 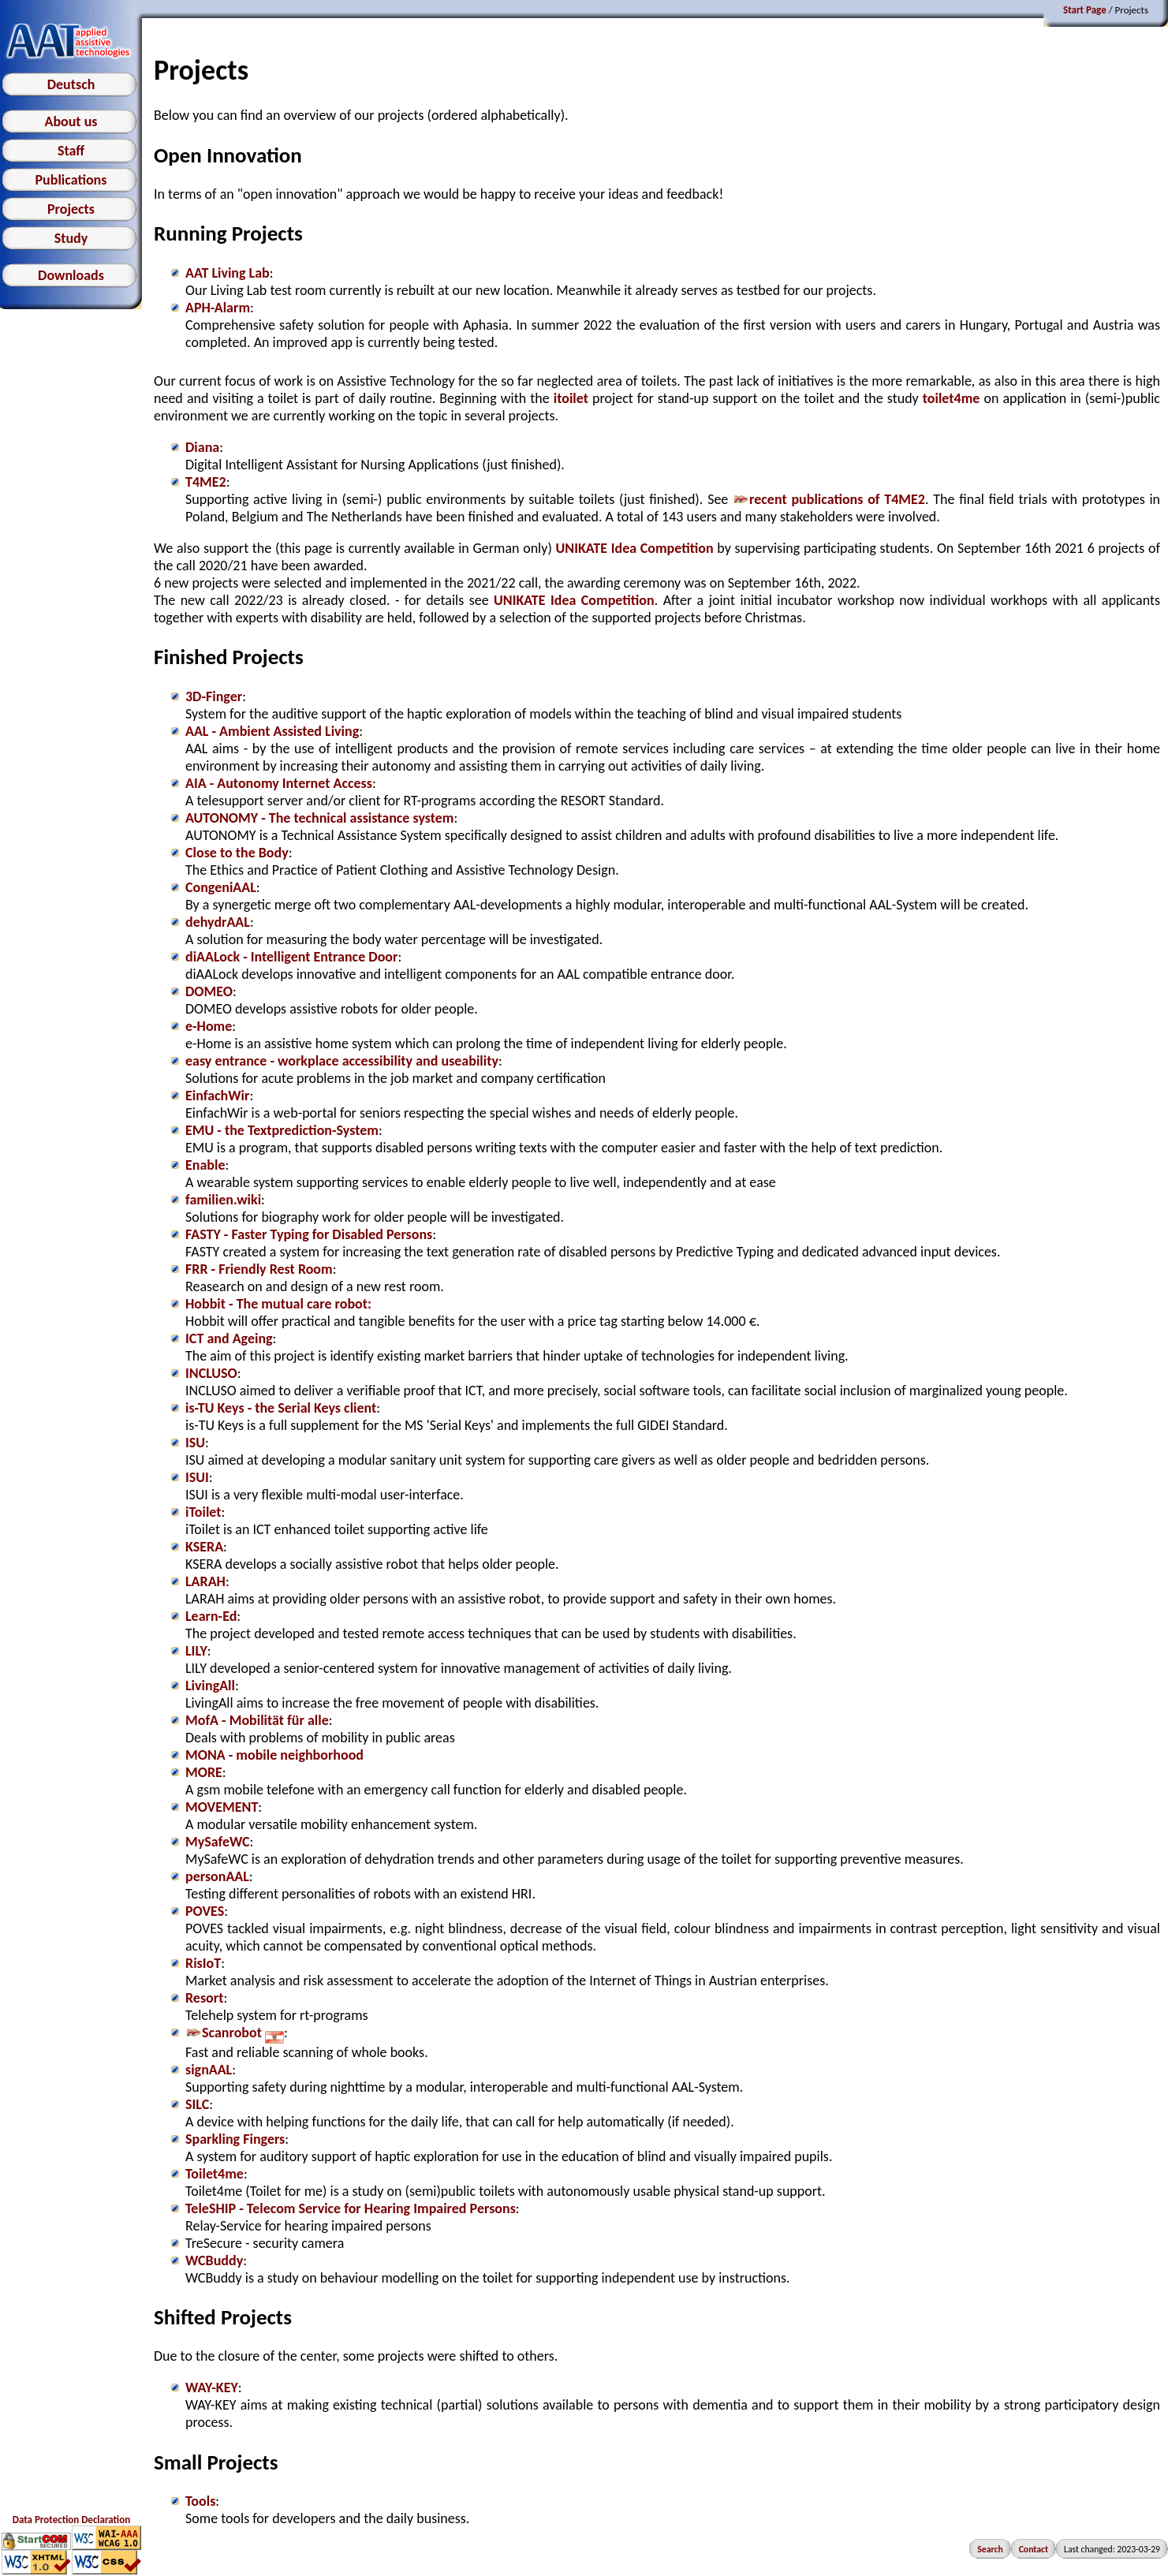 What do you see at coordinates (217, 1095) in the screenshot?
I see `EinfachWir` at bounding box center [217, 1095].